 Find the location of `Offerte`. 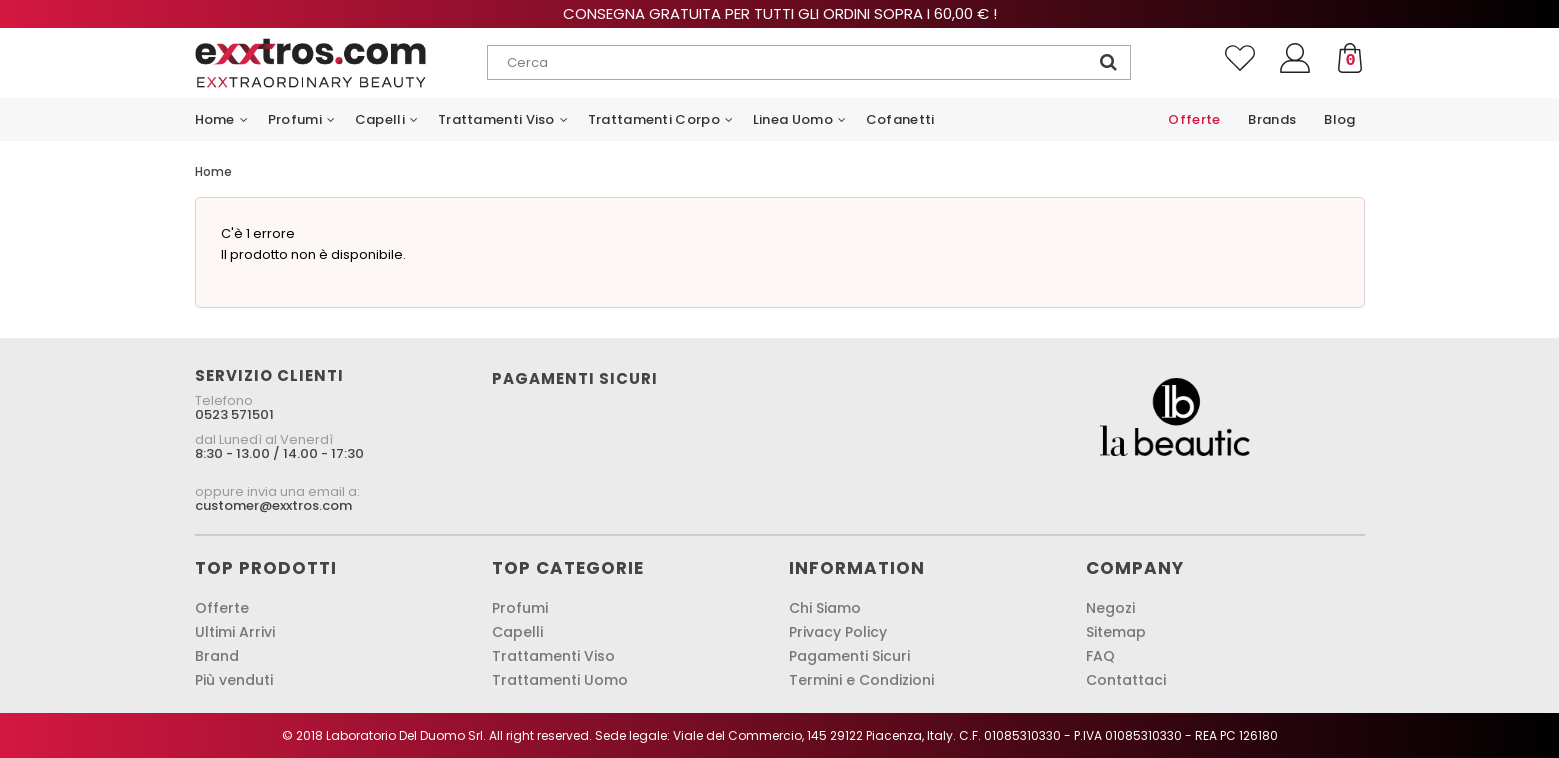

Offerte is located at coordinates (222, 608).